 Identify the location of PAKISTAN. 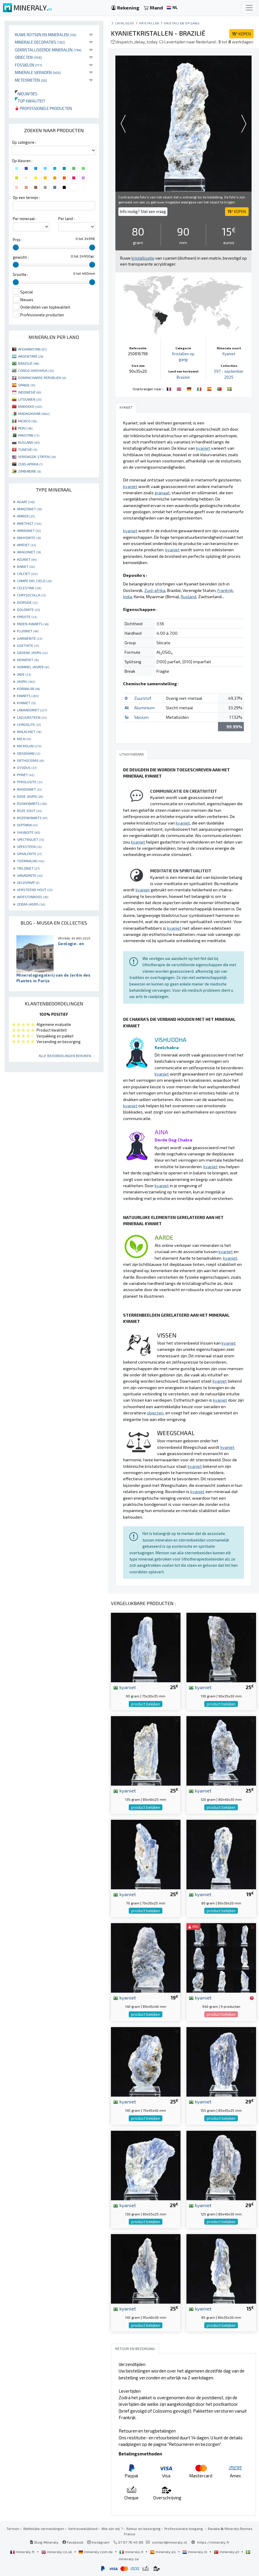
(28, 435).